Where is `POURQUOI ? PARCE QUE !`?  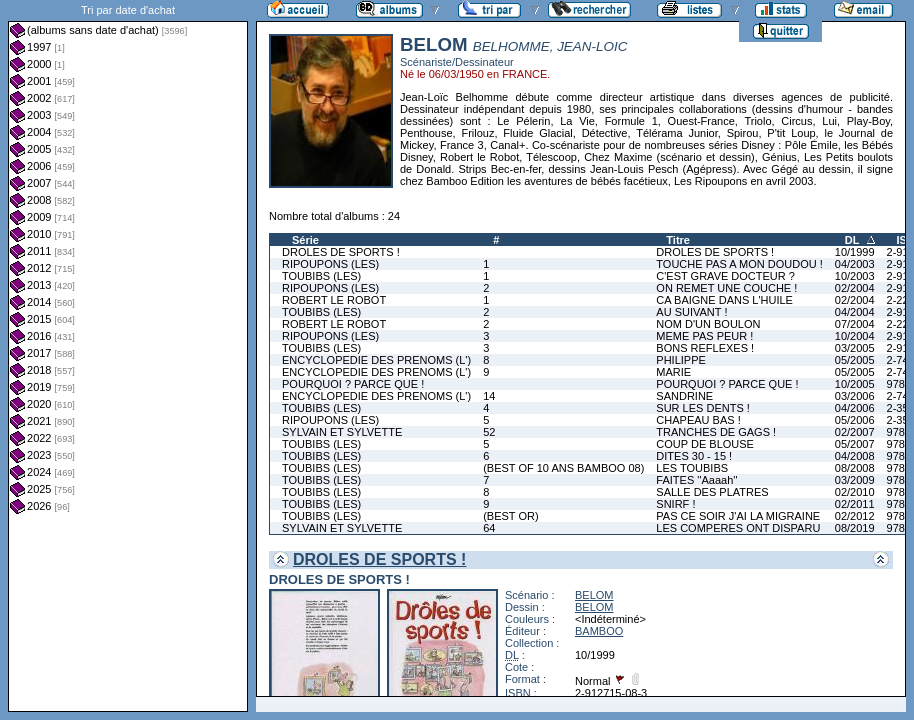
POURQUOI ? PARCE QUE ! is located at coordinates (353, 384).